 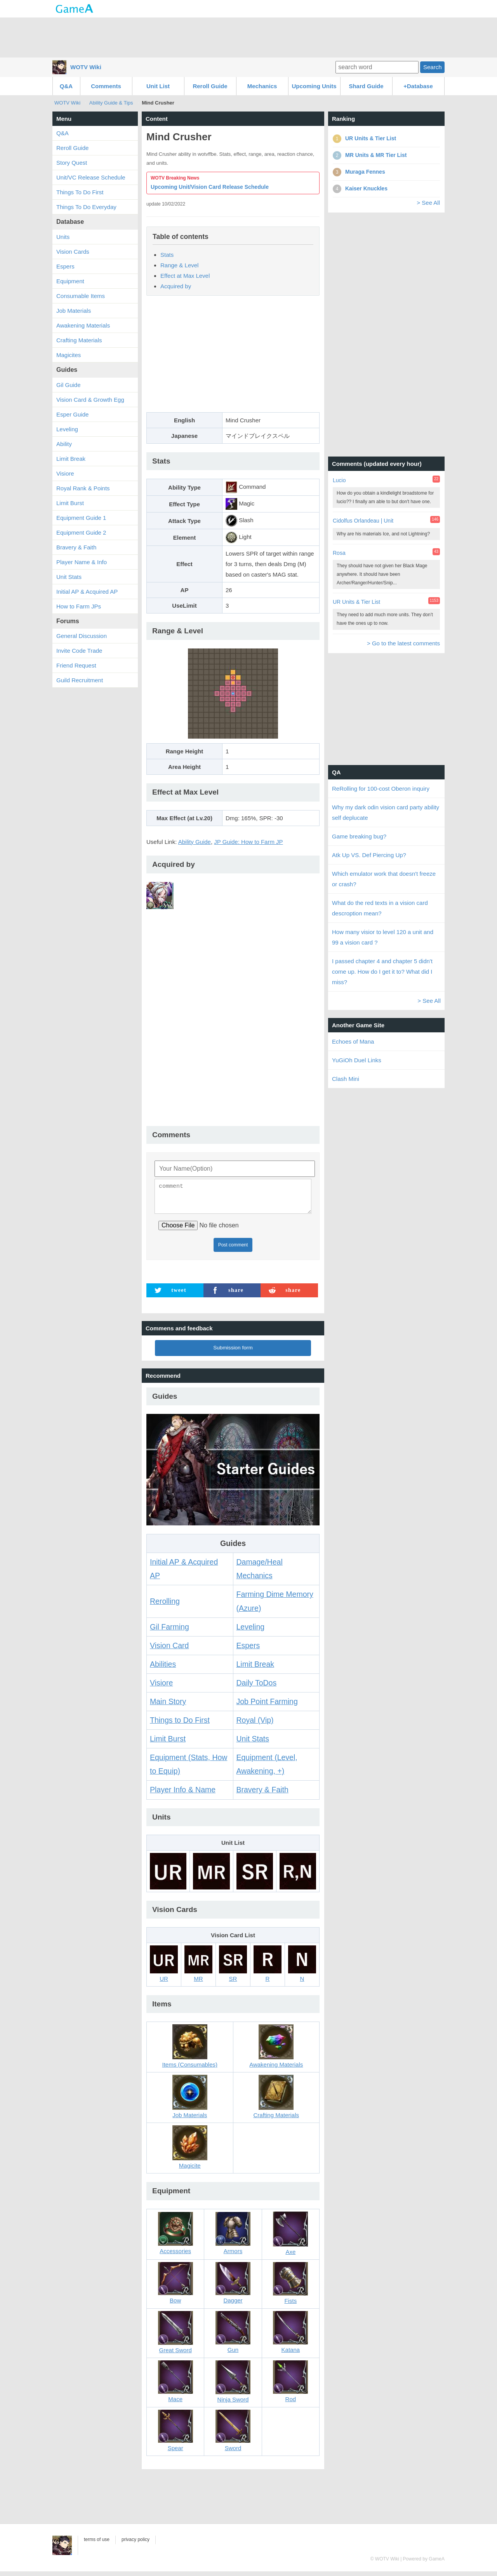 I want to click on Ability Guide & Tips, so click(x=111, y=103).